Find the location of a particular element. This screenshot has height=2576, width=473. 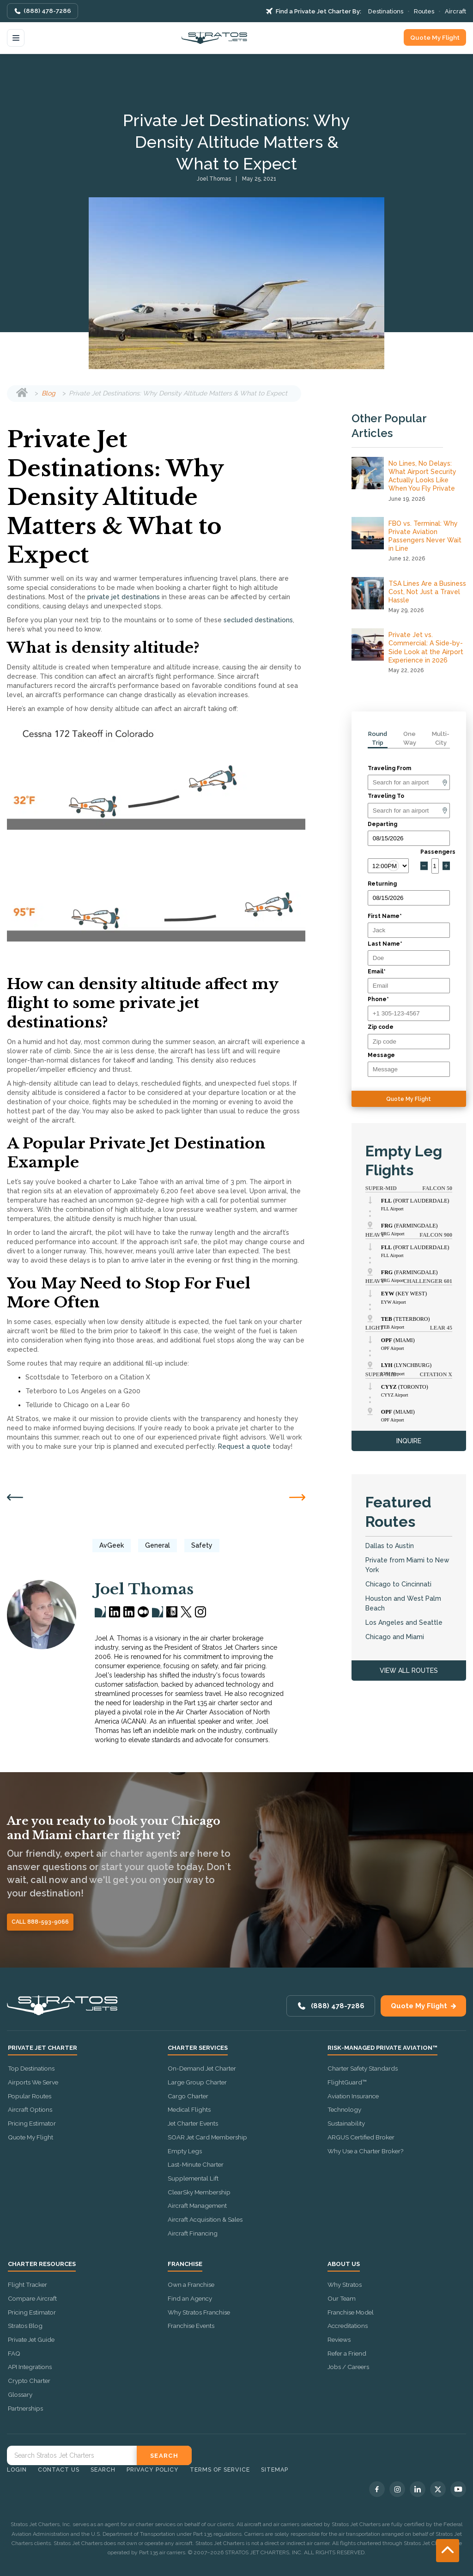

FAQ is located at coordinates (14, 2353).